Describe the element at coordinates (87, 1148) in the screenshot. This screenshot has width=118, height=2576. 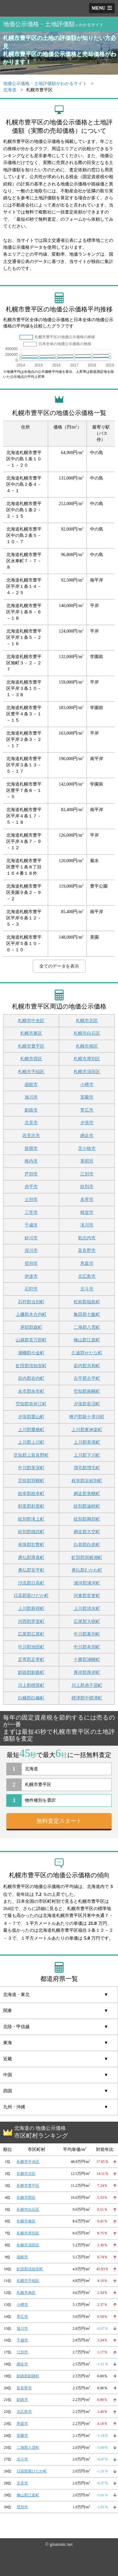
I see `苫小牧市` at that location.